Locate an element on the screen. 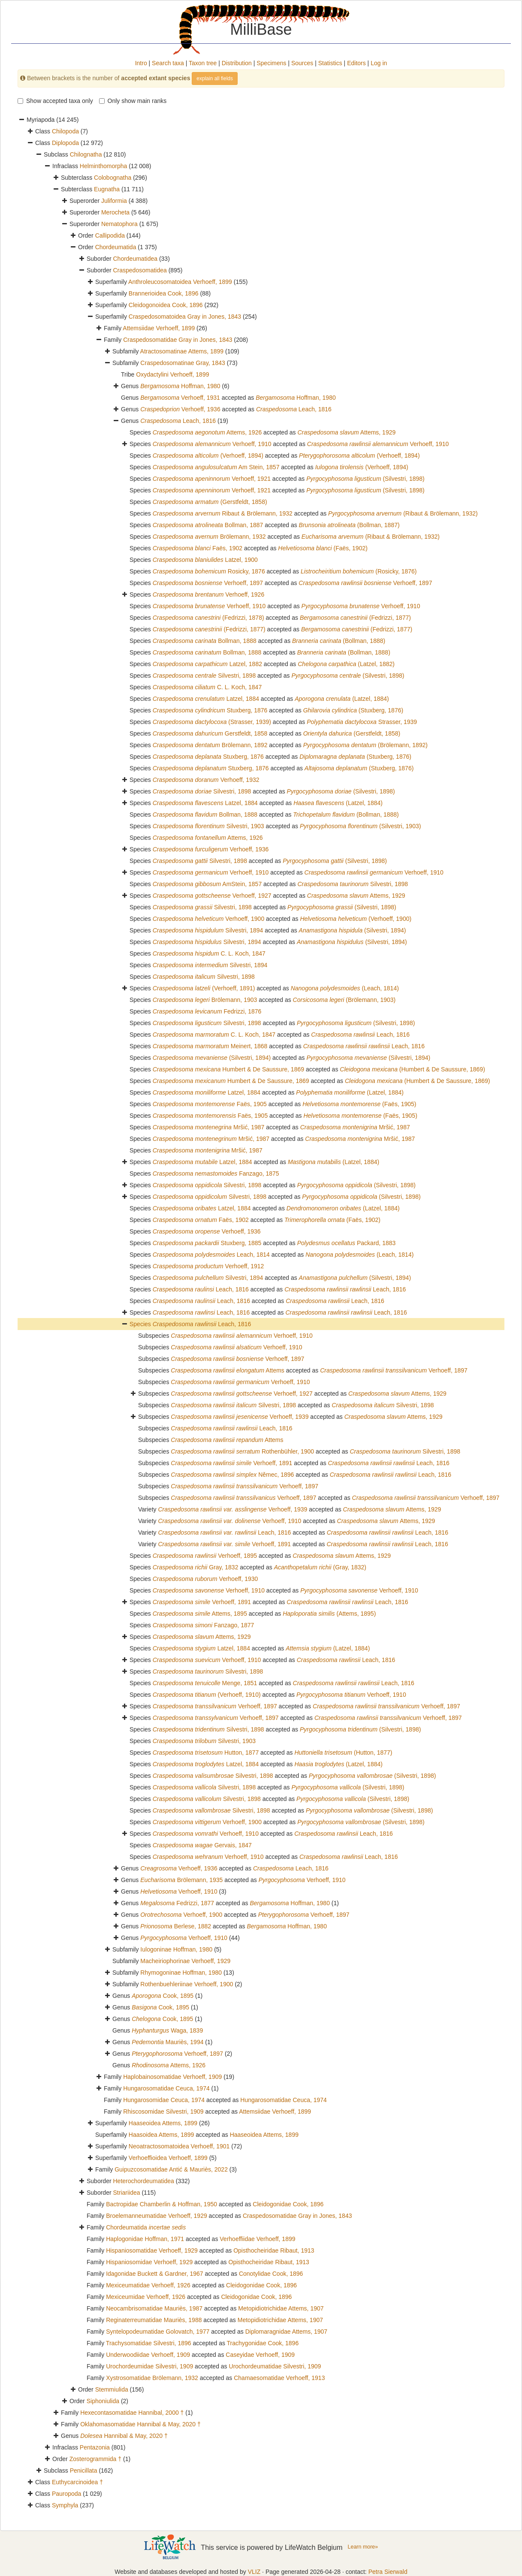 The width and height of the screenshot is (522, 2576). Packard, 1883 is located at coordinates (346, 1243).